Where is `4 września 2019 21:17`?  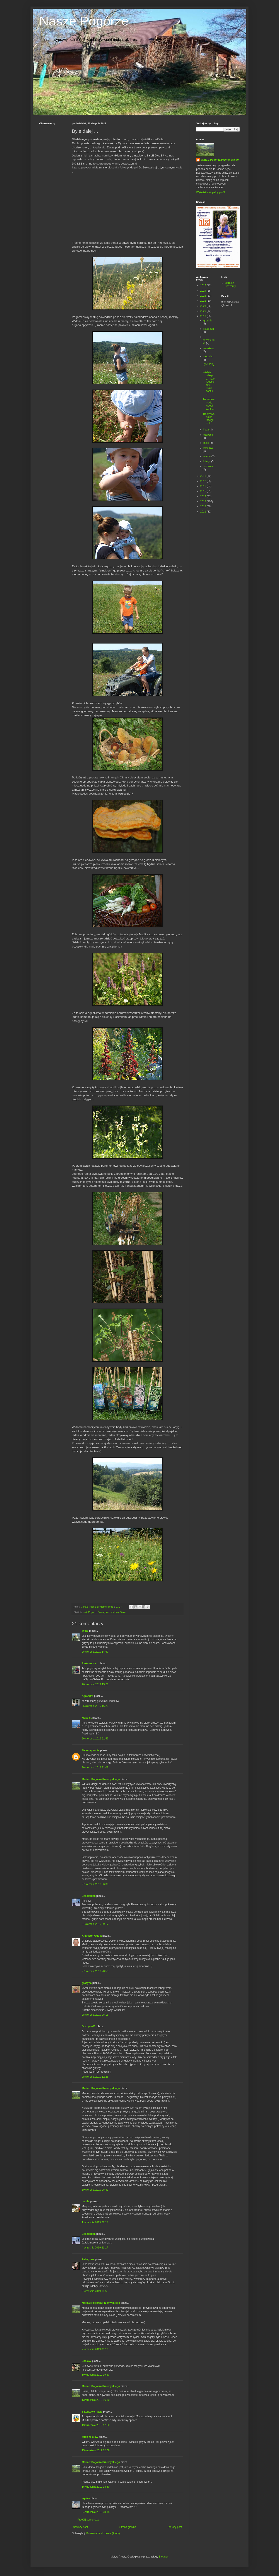 4 września 2019 21:17 is located at coordinates (95, 2247).